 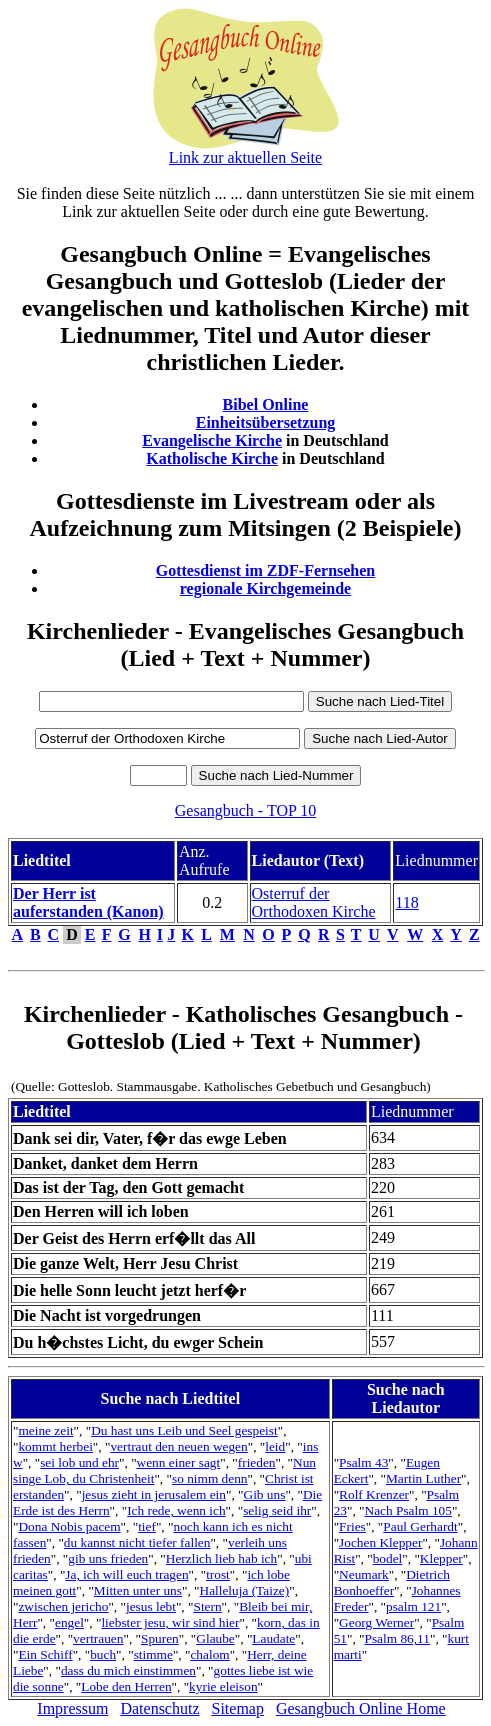 I want to click on trost, so click(x=218, y=1574).